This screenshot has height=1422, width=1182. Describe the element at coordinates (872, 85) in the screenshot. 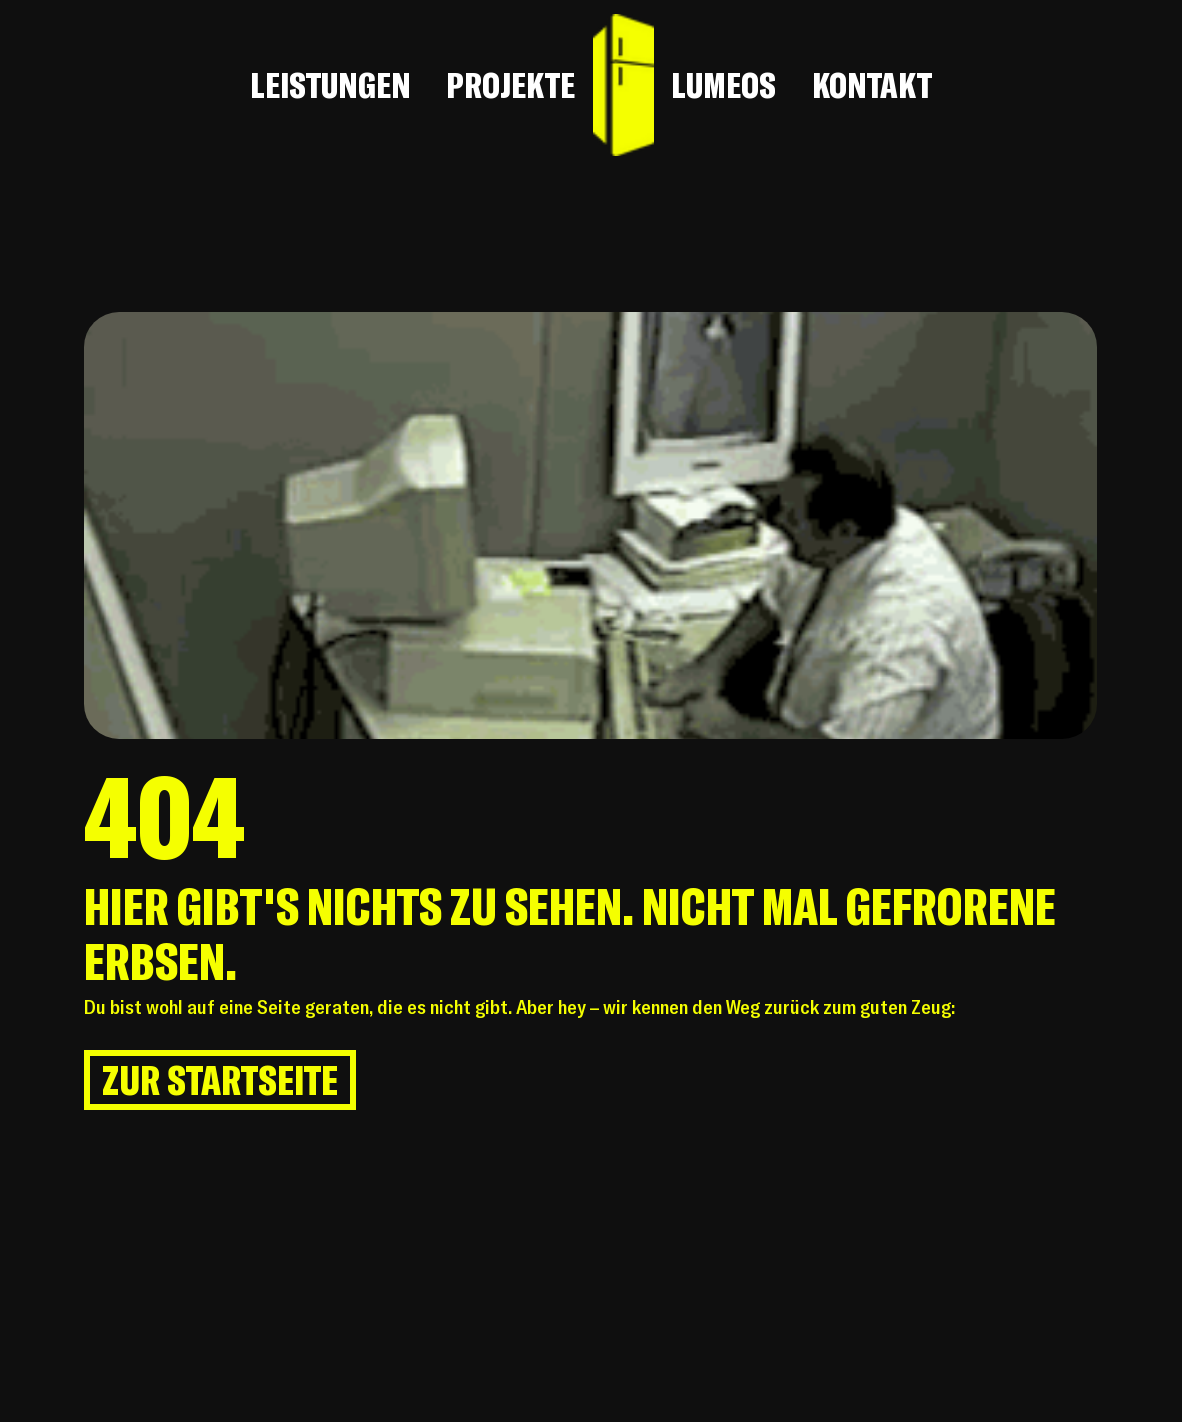

I see `KONTAKT` at that location.